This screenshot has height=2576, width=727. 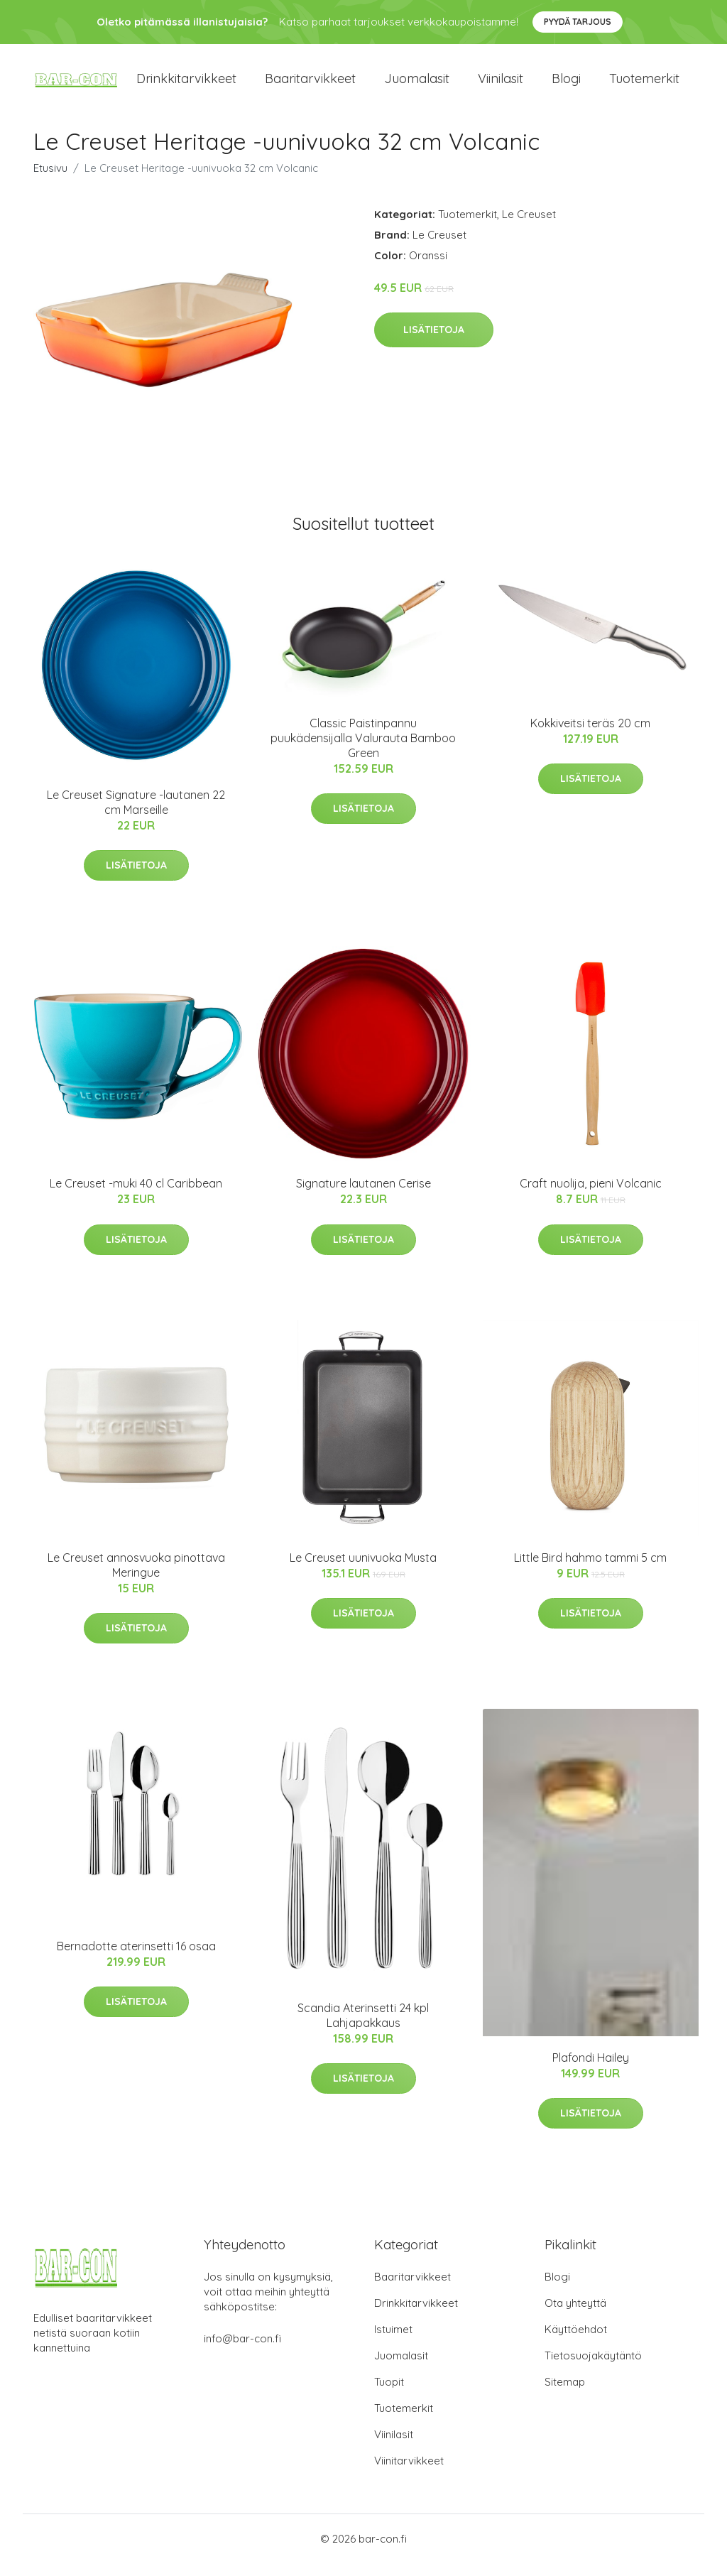 What do you see at coordinates (566, 85) in the screenshot?
I see `Blogi` at bounding box center [566, 85].